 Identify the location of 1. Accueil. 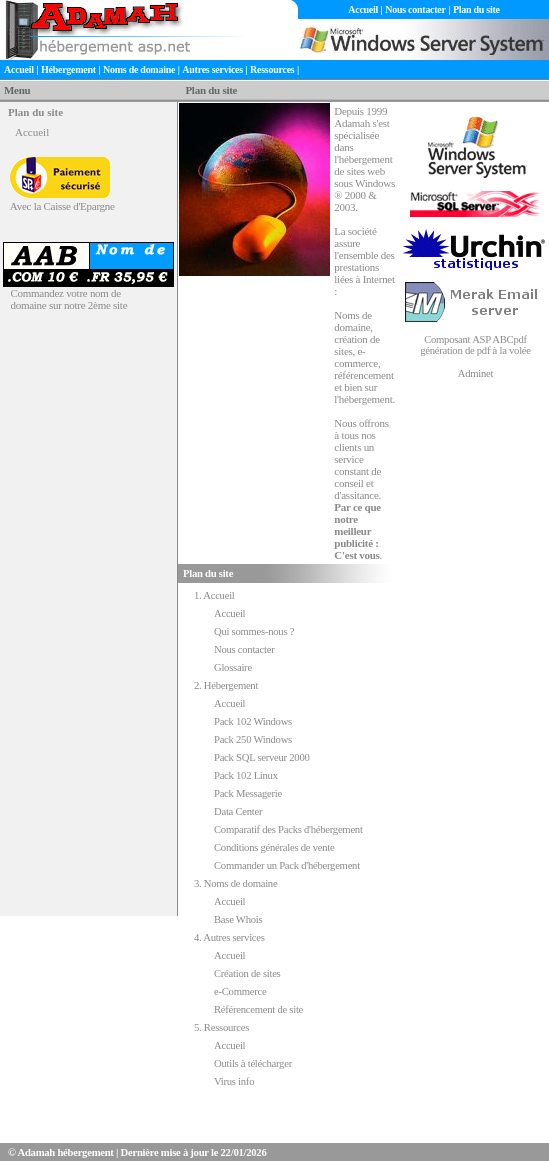
(214, 595).